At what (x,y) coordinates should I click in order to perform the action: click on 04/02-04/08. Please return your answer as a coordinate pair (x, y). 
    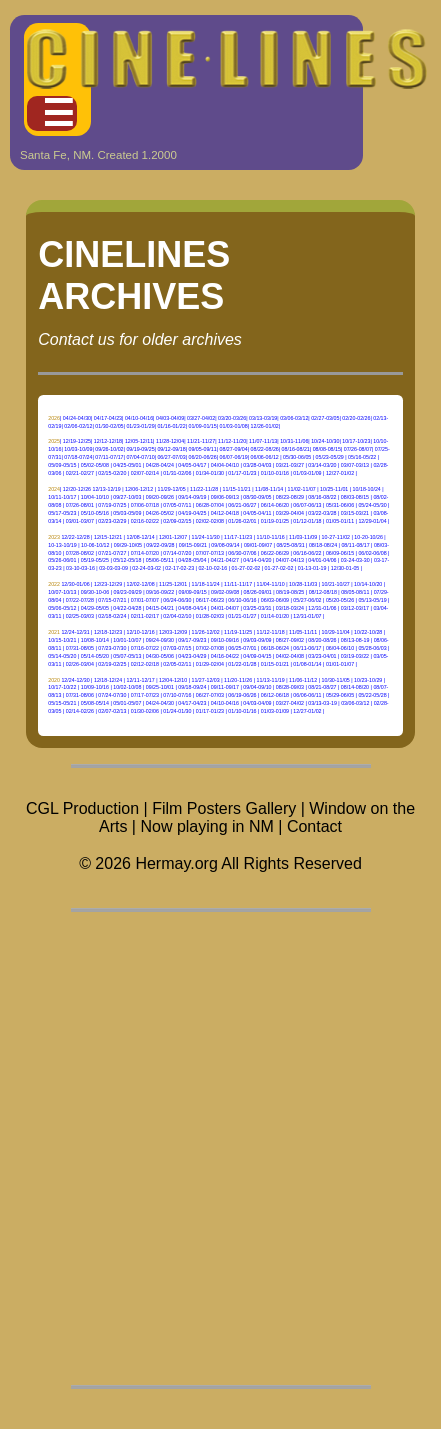
    Looking at the image, I should click on (290, 656).